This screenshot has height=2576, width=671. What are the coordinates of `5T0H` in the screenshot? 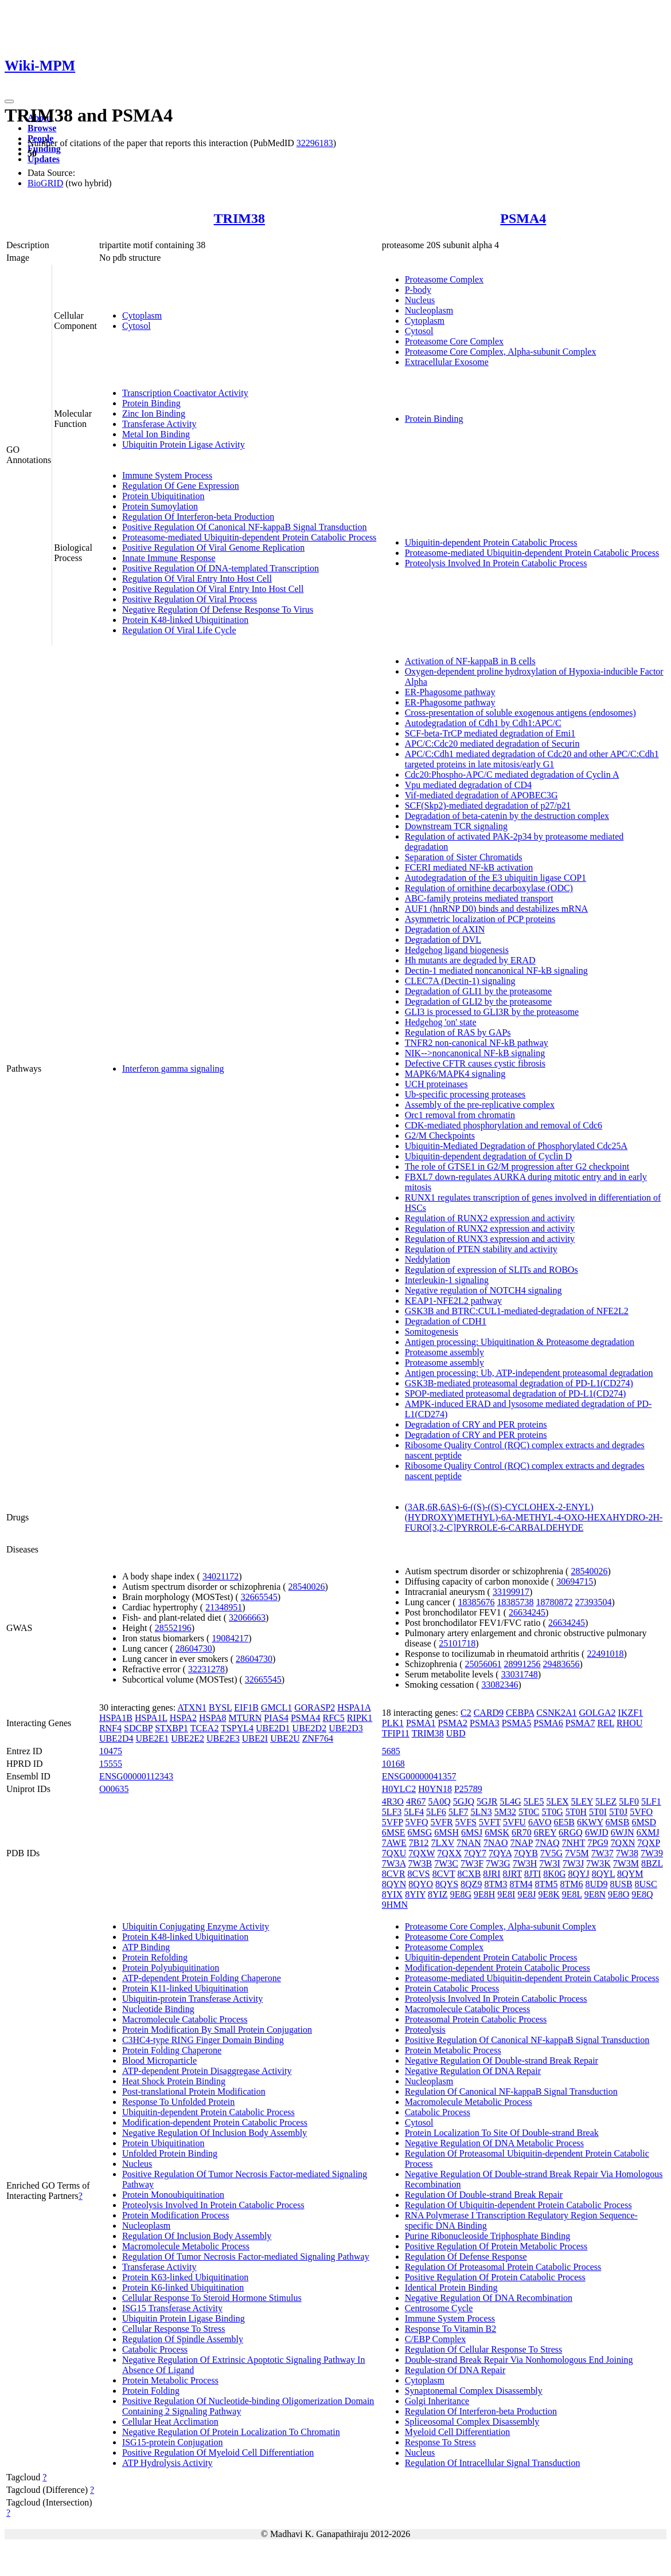 It's located at (576, 1812).